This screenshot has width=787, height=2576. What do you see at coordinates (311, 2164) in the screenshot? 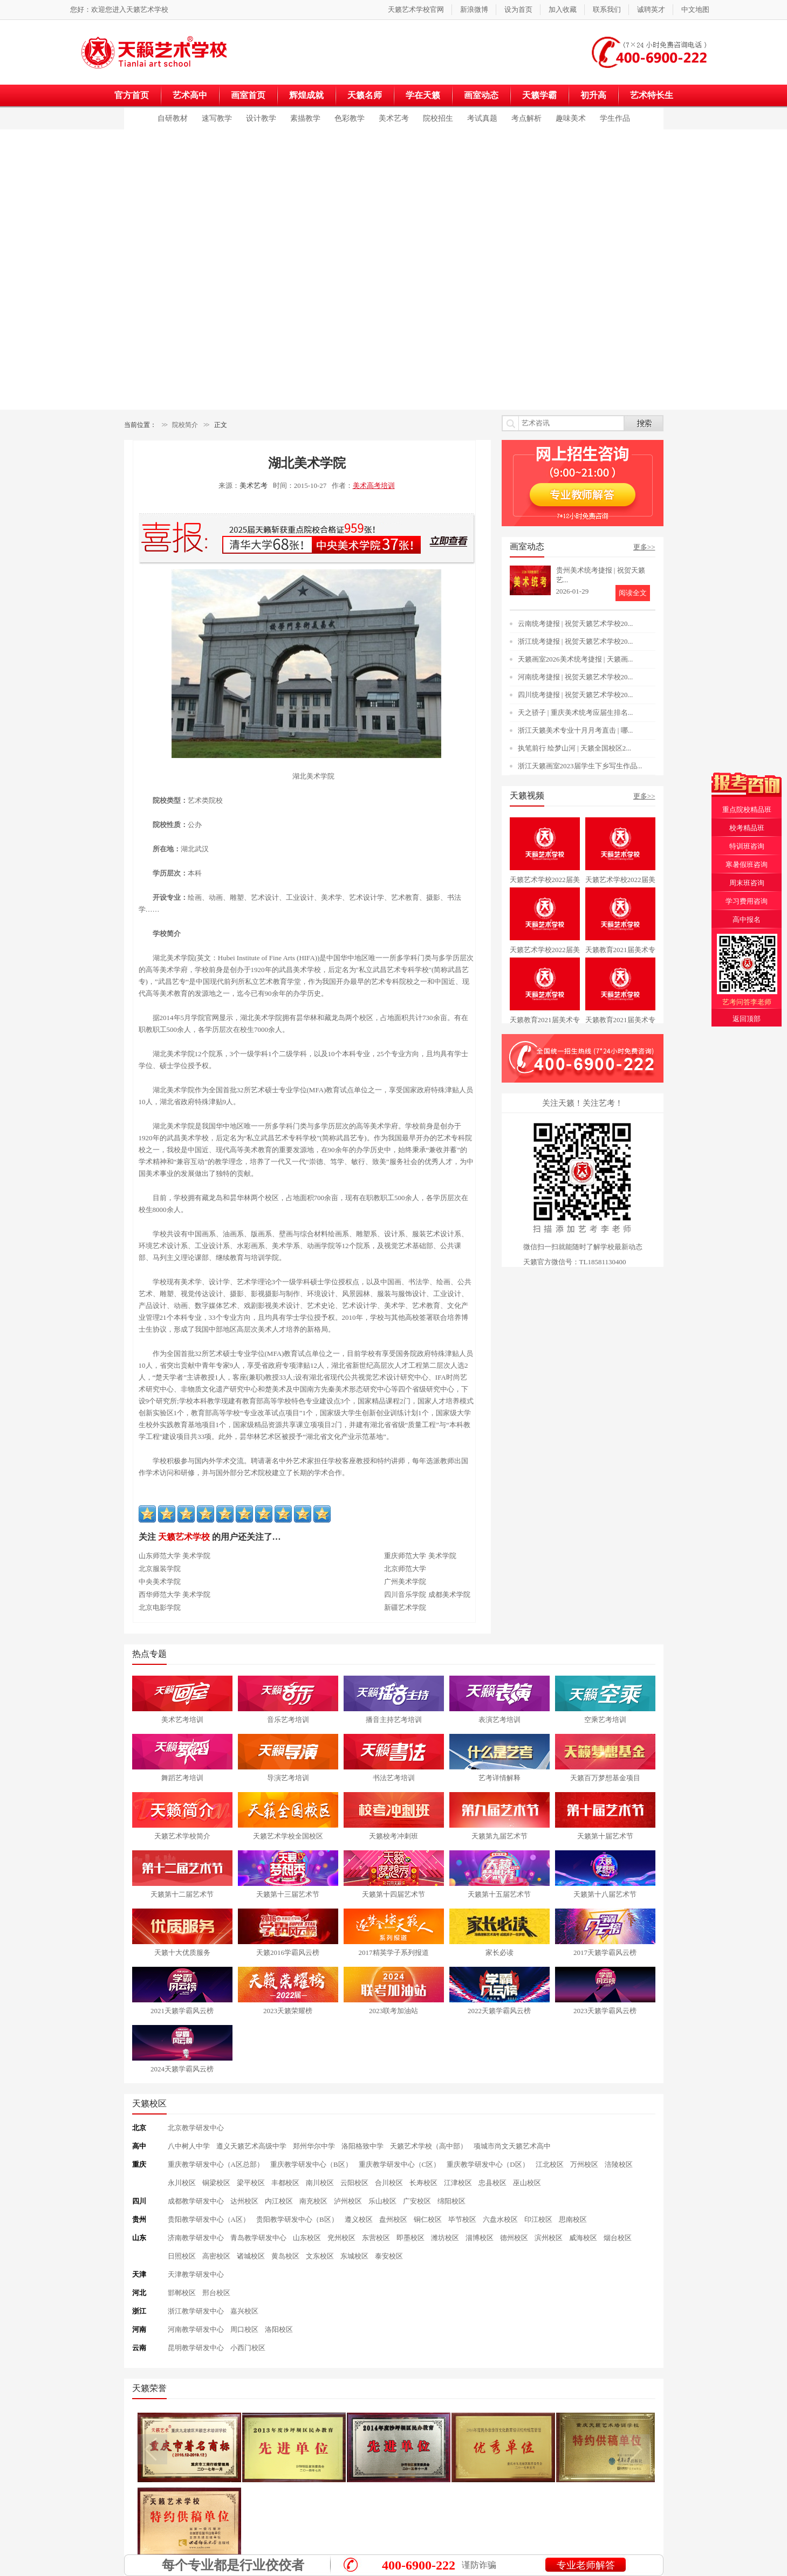
I see `重庆教学研发中心（B区）` at bounding box center [311, 2164].